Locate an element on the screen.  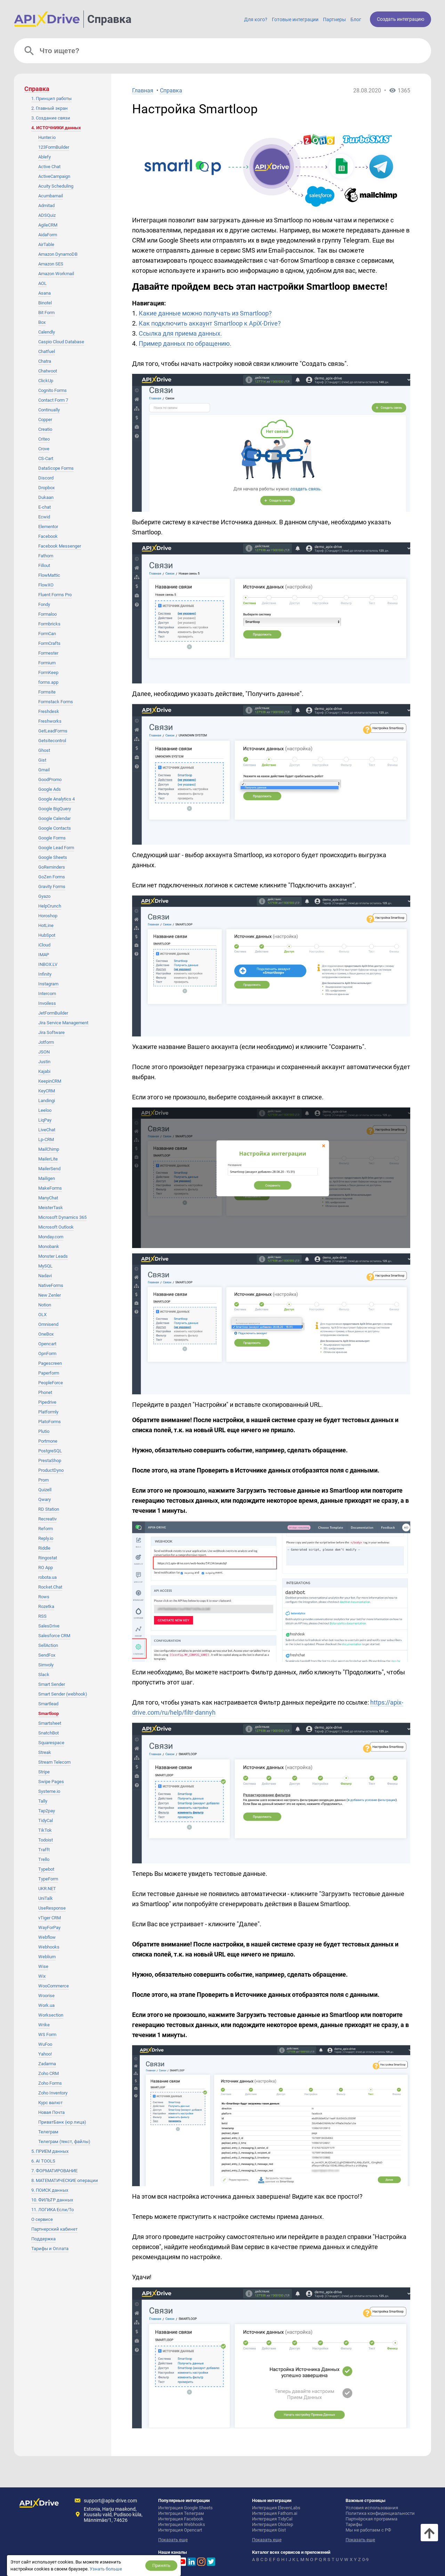
Google Contacts is located at coordinates (54, 828).